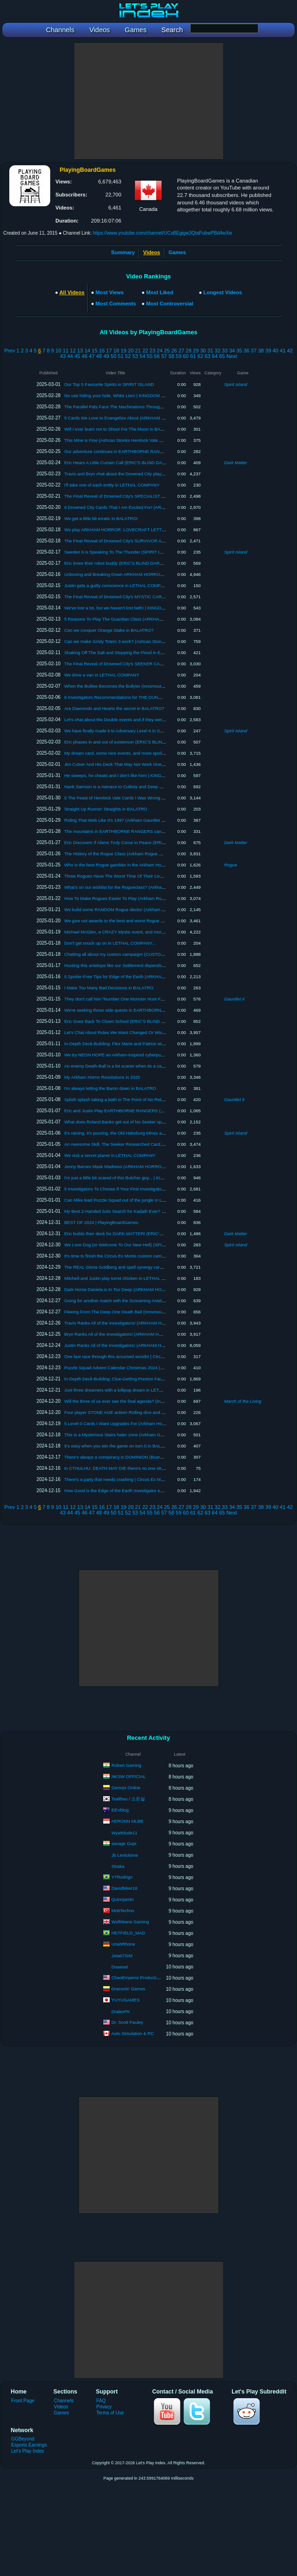 The height and width of the screenshot is (2576, 297). I want to click on What's on our wishlist for the Rogueclass? (Arkham Rogue Week 2025), so click(134, 887).